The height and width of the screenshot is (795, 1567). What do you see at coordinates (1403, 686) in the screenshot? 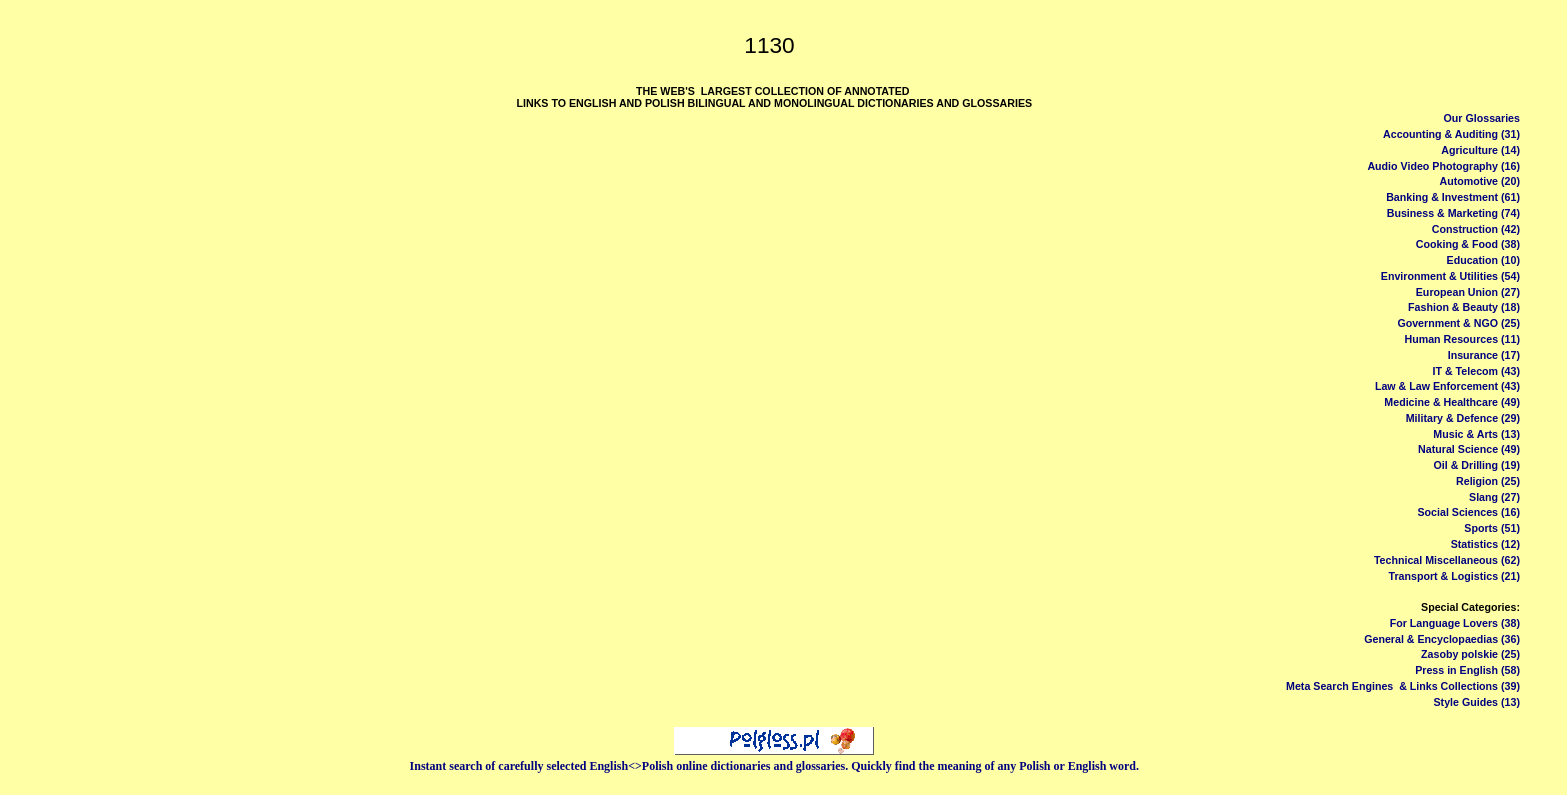
I see `Meta Search Engines & Links Collections (39)` at bounding box center [1403, 686].